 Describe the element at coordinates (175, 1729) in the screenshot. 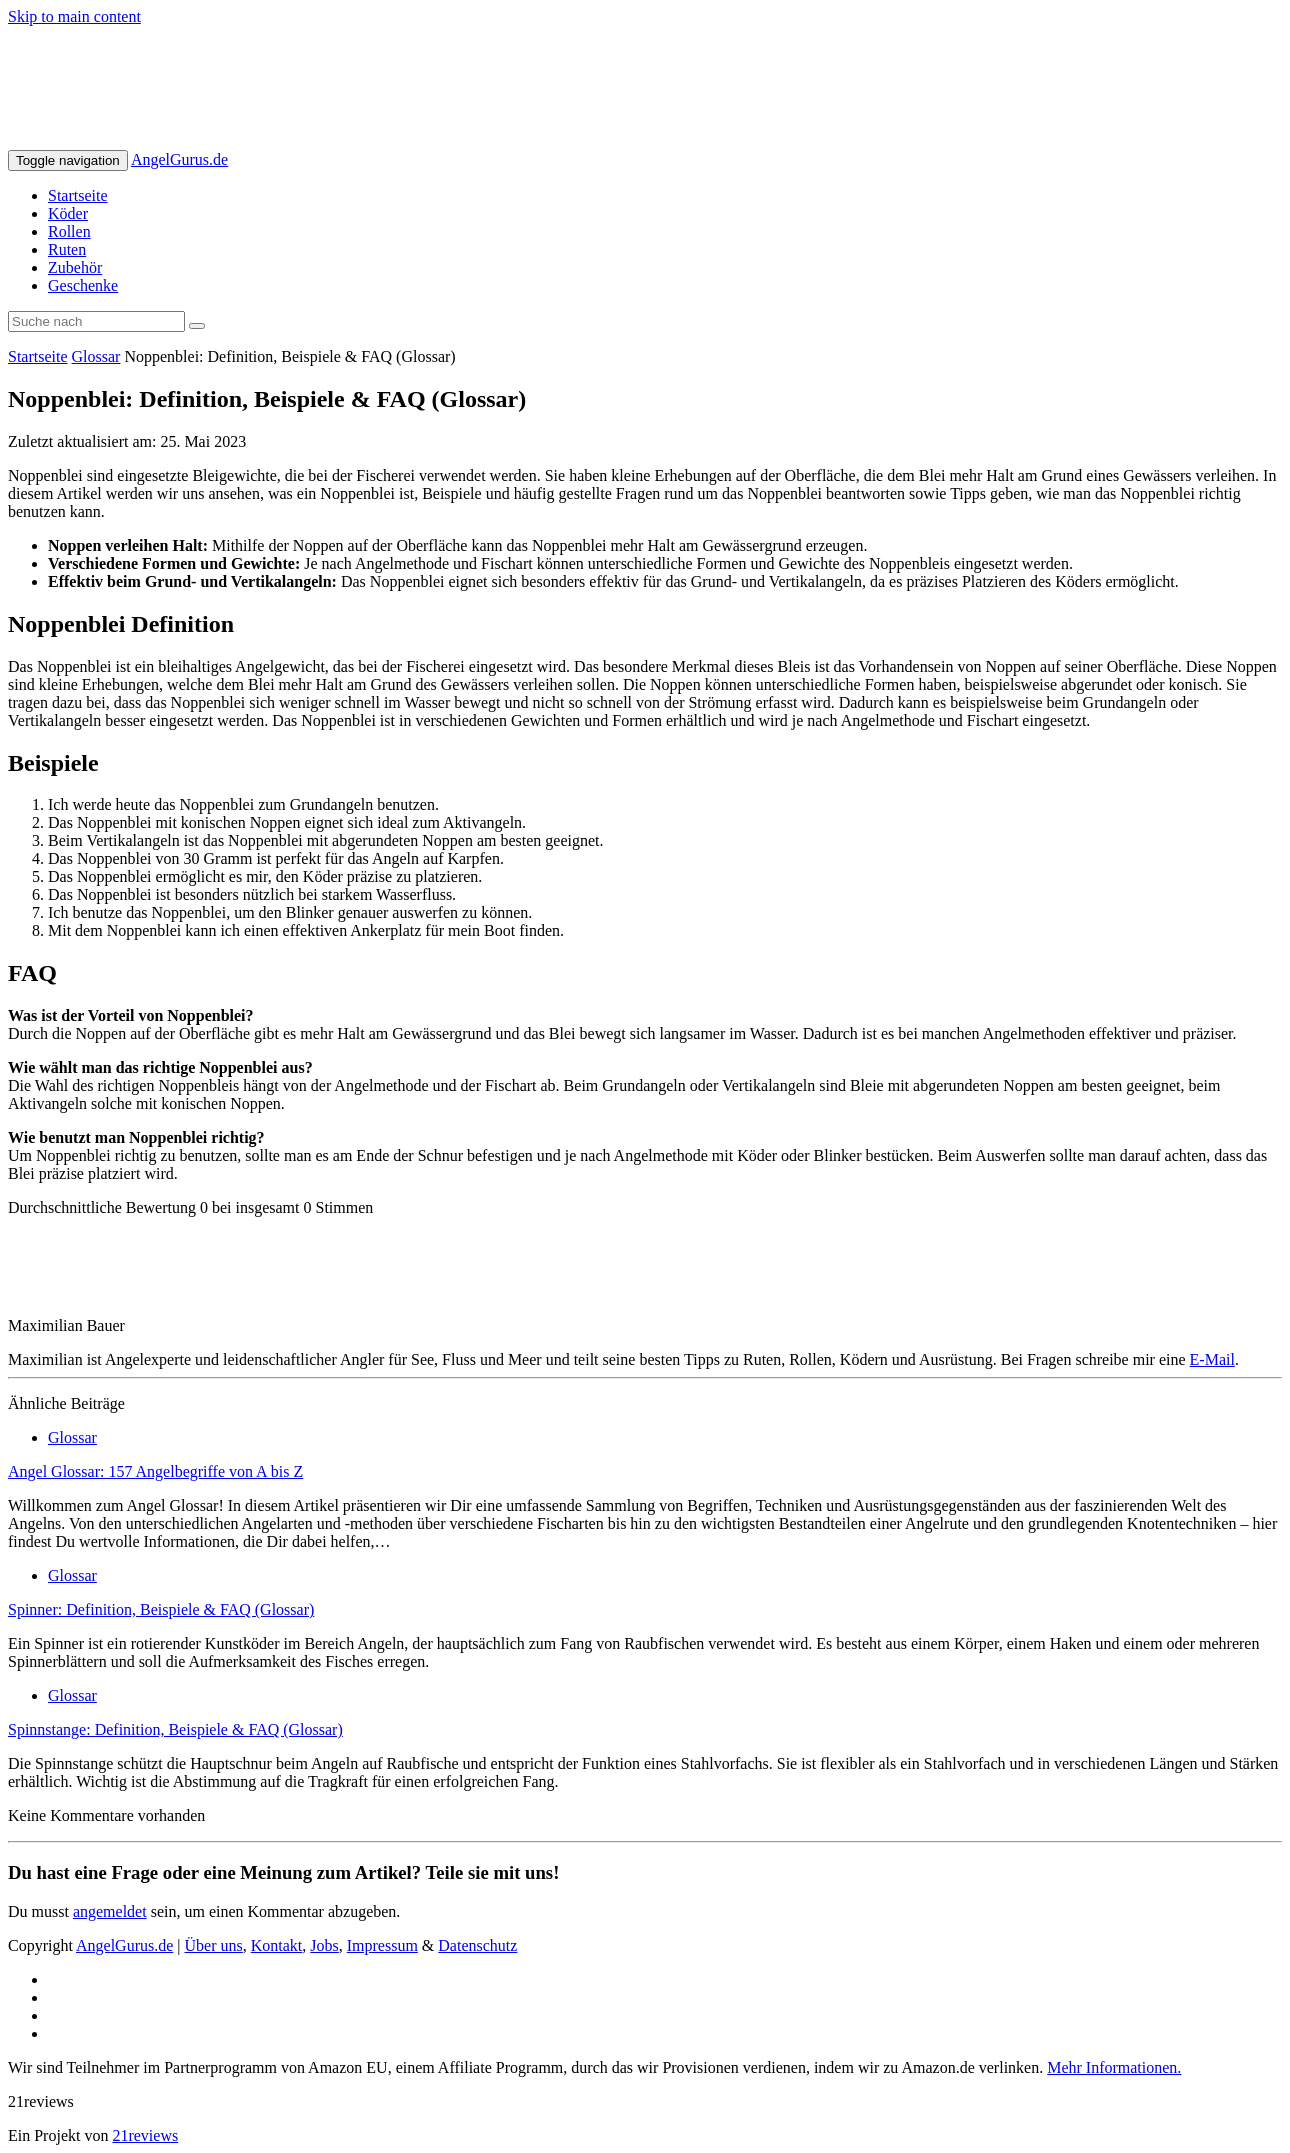

I see `Spinnstange: Definition, Beispiele & FAQ (Glossar)` at that location.